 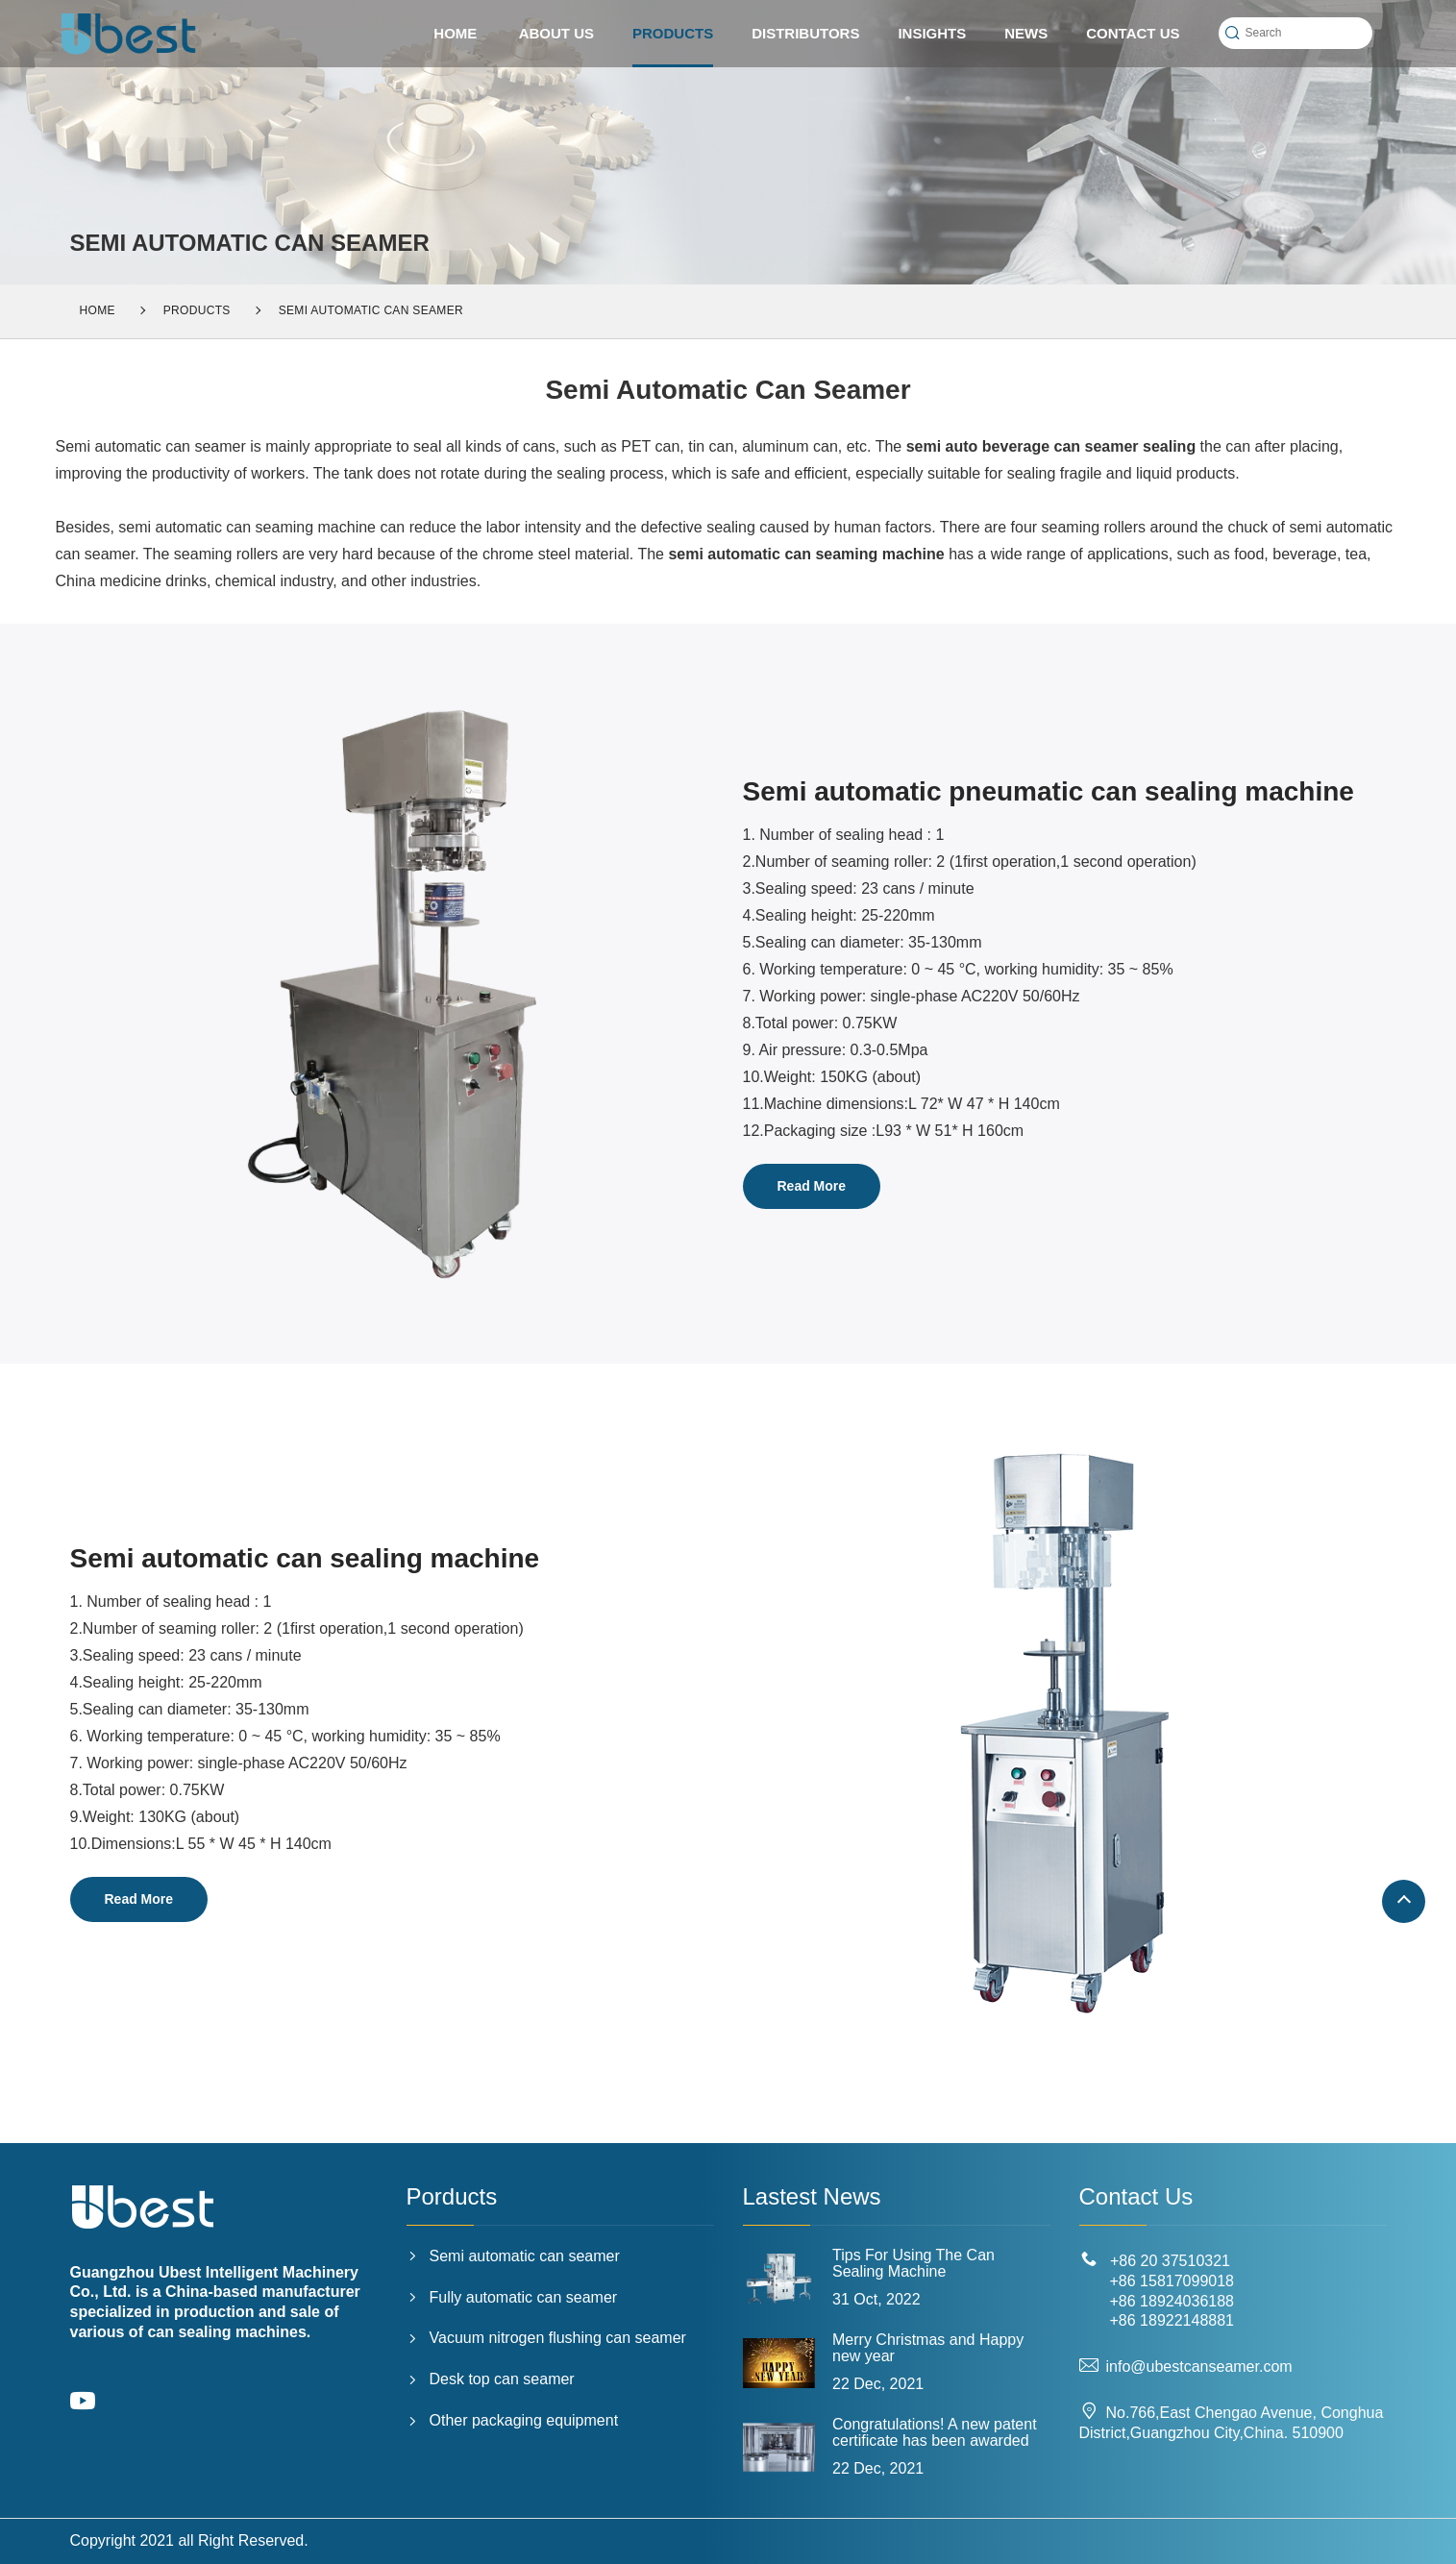 I want to click on PRODUCTS, so click(x=672, y=46).